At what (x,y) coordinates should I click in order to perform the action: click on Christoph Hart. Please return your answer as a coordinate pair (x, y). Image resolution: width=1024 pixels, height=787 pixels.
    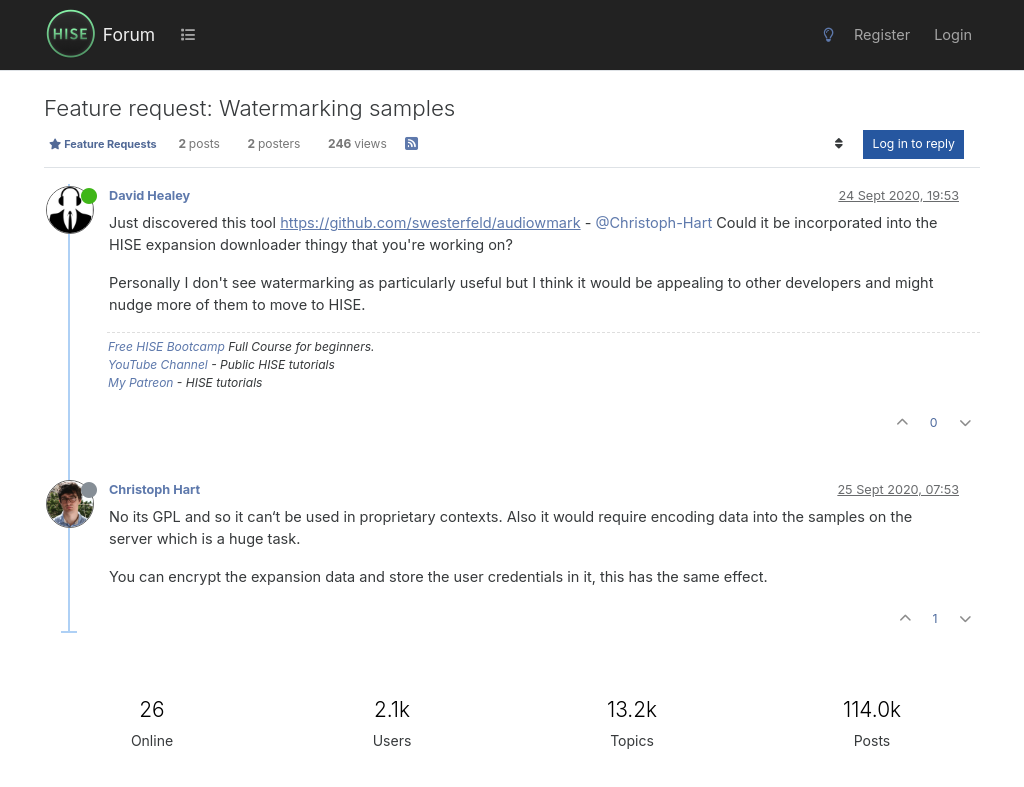
    Looking at the image, I should click on (154, 489).